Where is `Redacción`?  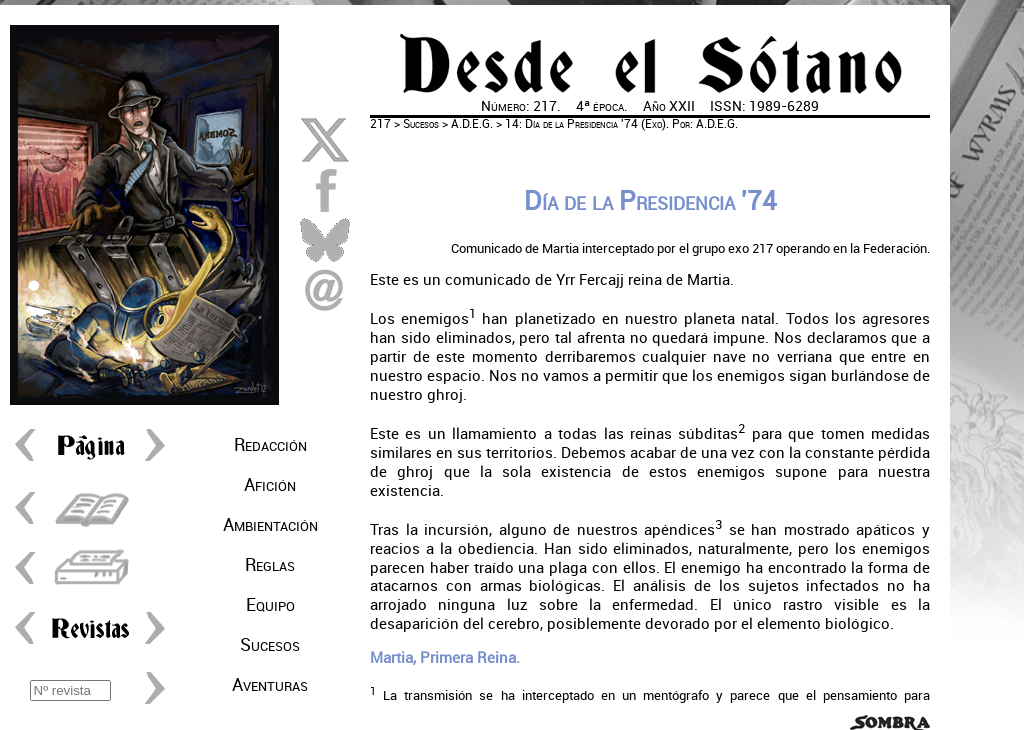
Redacción is located at coordinates (270, 445).